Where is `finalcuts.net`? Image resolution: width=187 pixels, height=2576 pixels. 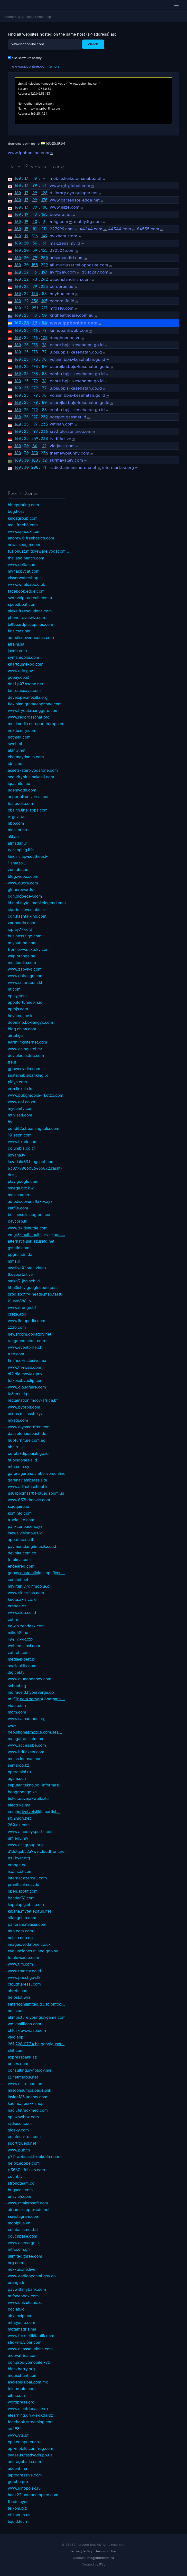 finalcuts.net is located at coordinates (19, 631).